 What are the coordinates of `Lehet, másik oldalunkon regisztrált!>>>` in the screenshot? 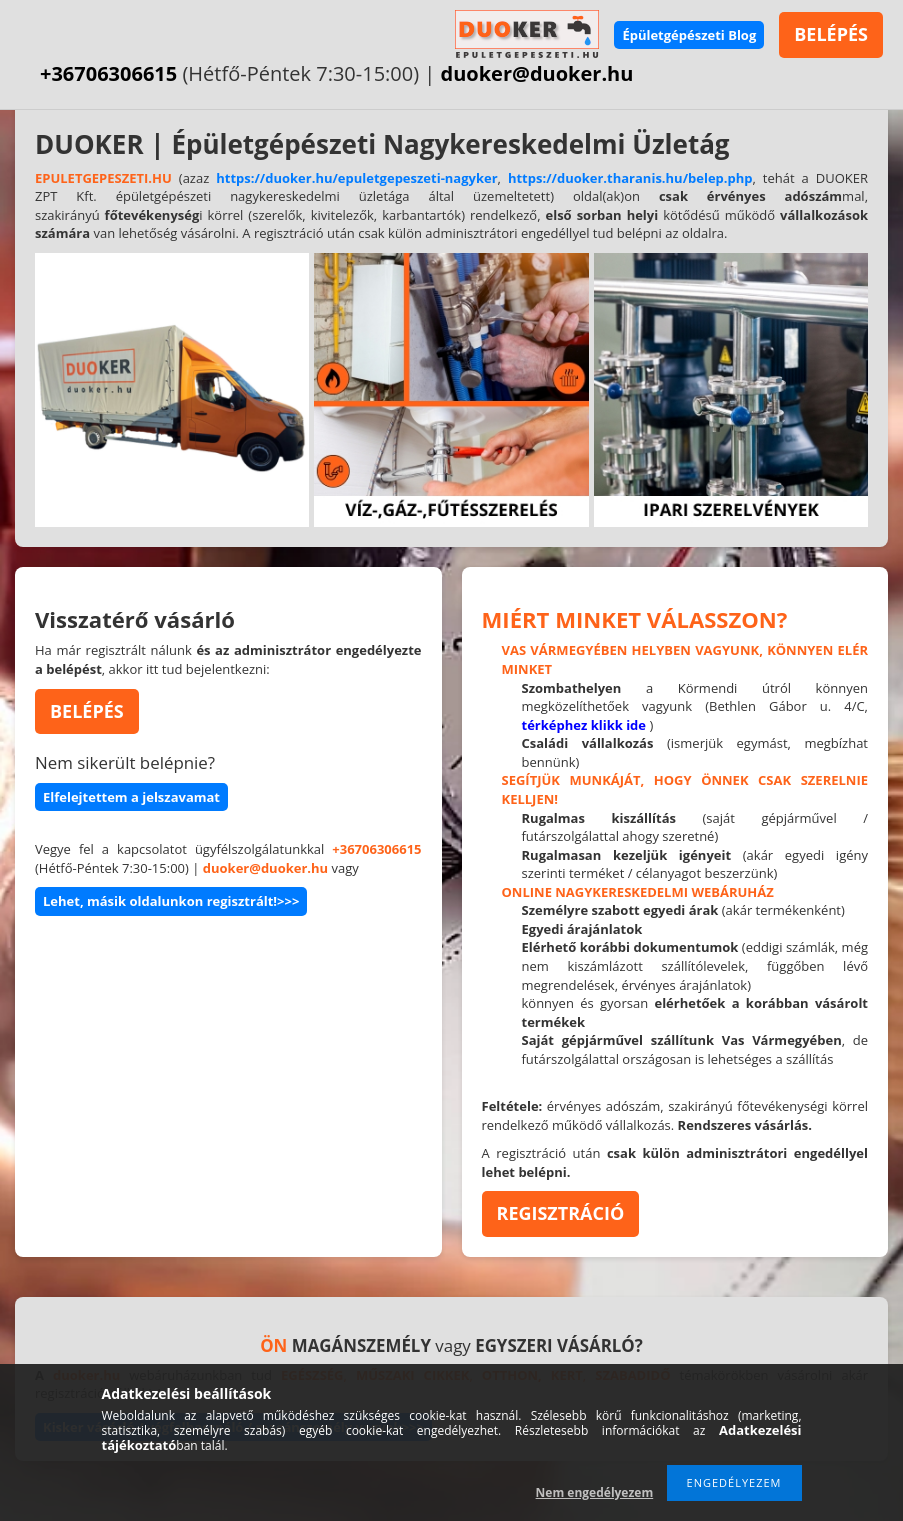 It's located at (171, 901).